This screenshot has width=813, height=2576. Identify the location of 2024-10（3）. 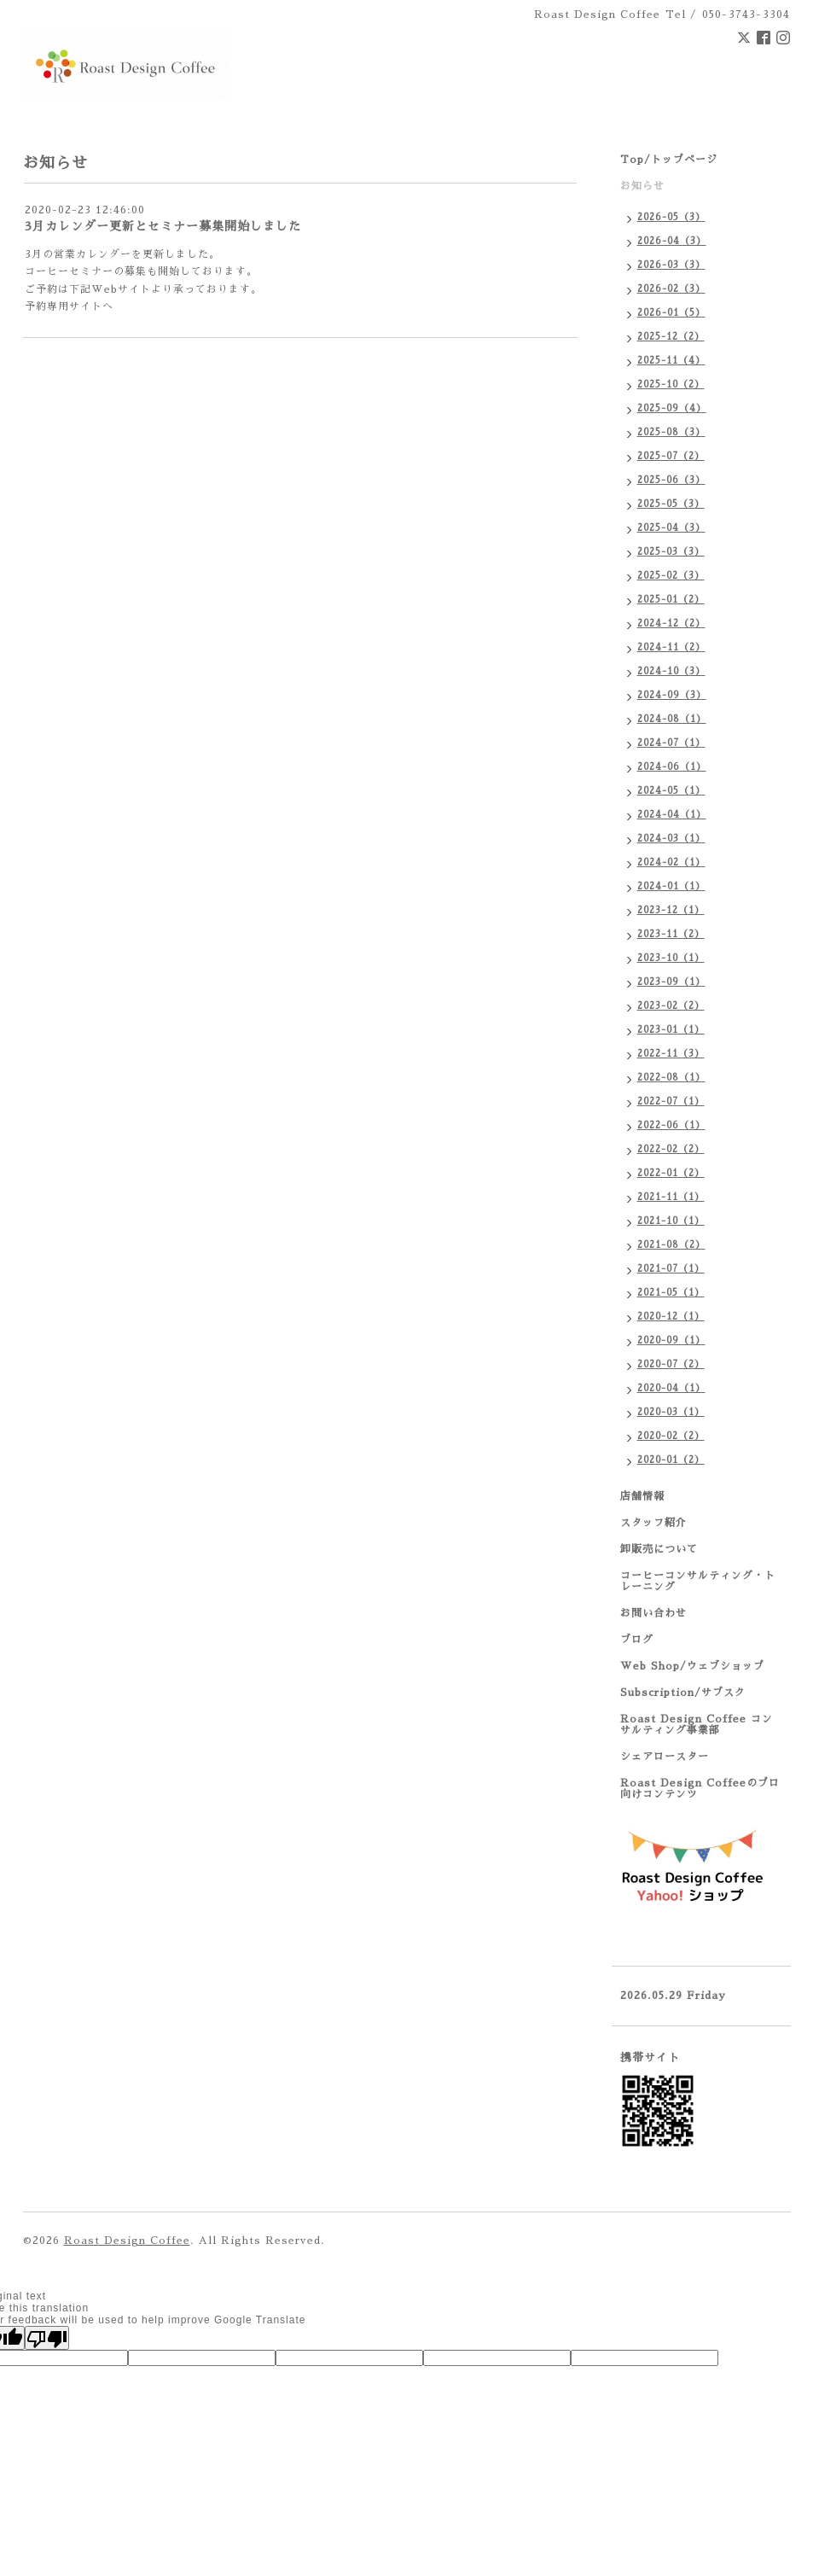
(671, 671).